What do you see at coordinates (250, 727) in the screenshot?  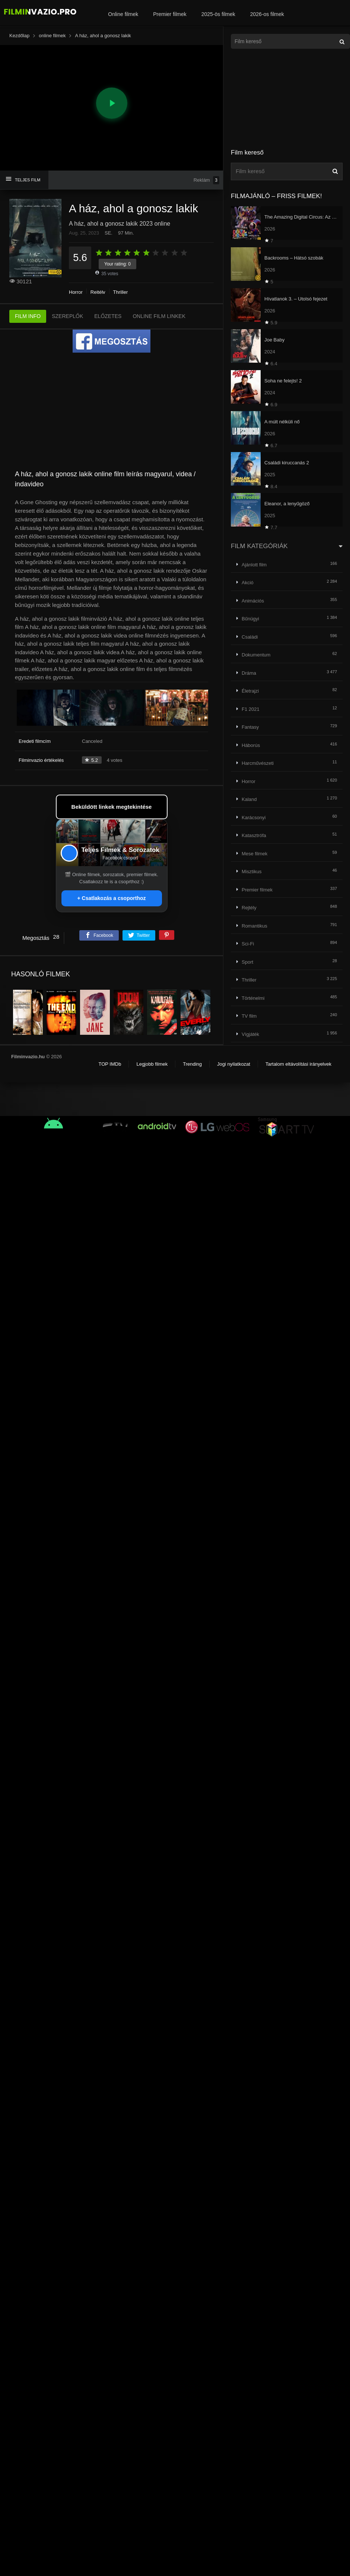 I see `Fantasy` at bounding box center [250, 727].